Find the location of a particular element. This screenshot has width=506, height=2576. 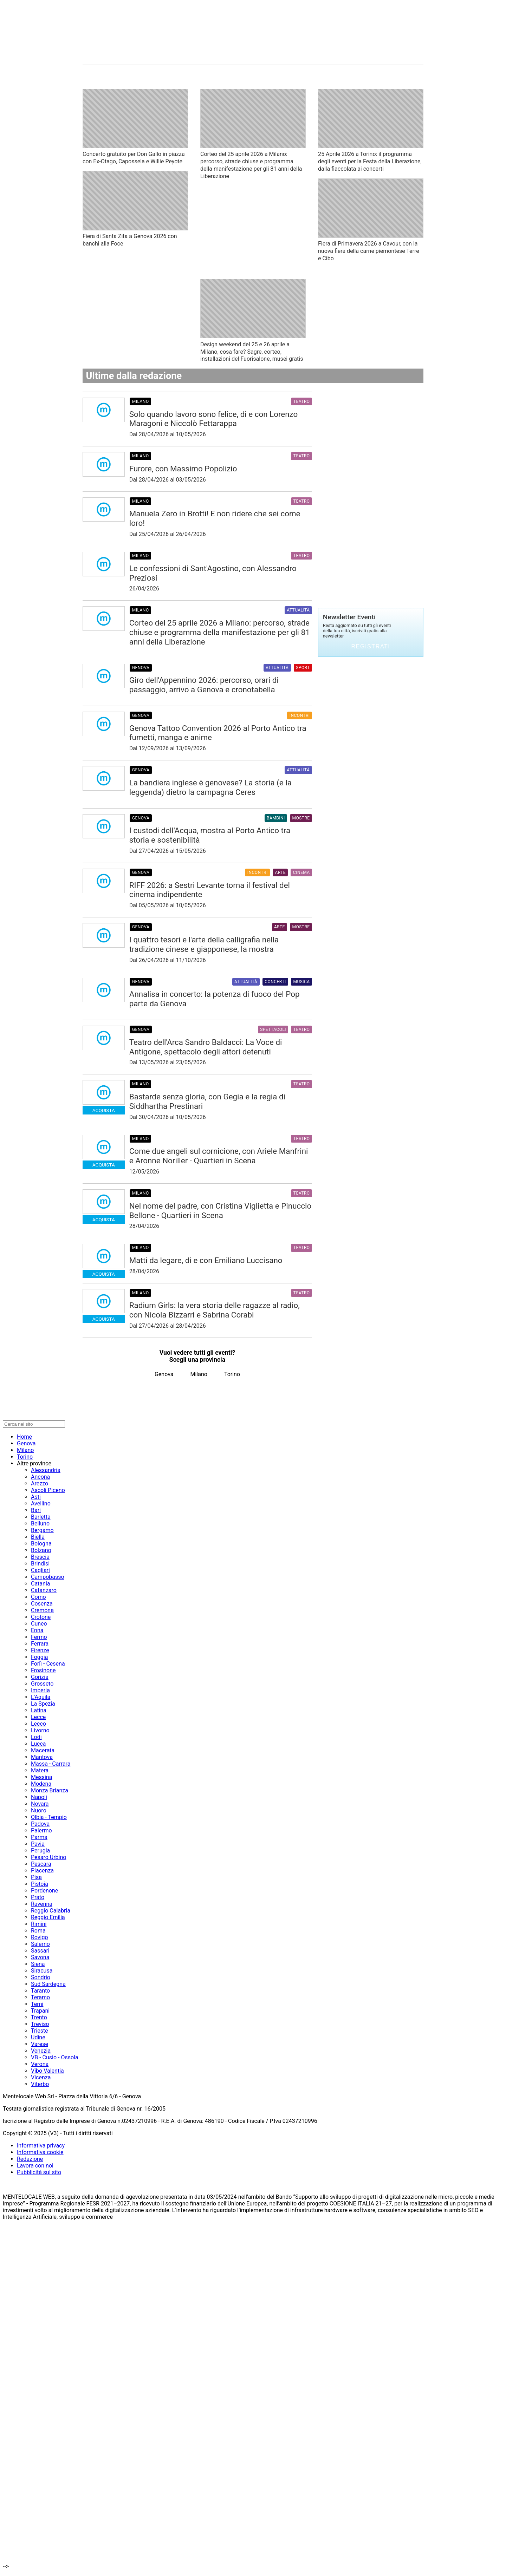

Lucca is located at coordinates (38, 1743).